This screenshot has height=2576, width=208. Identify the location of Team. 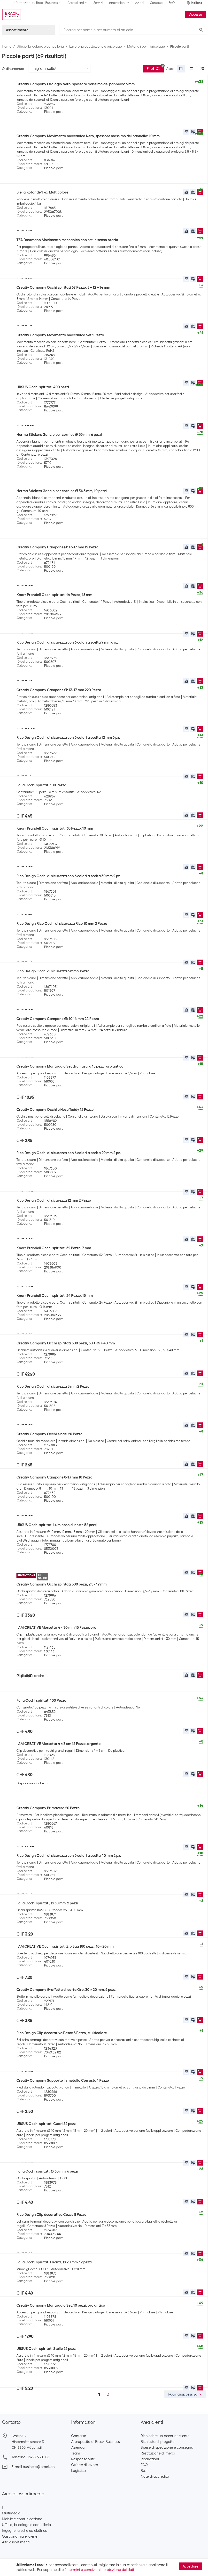
(75, 2453).